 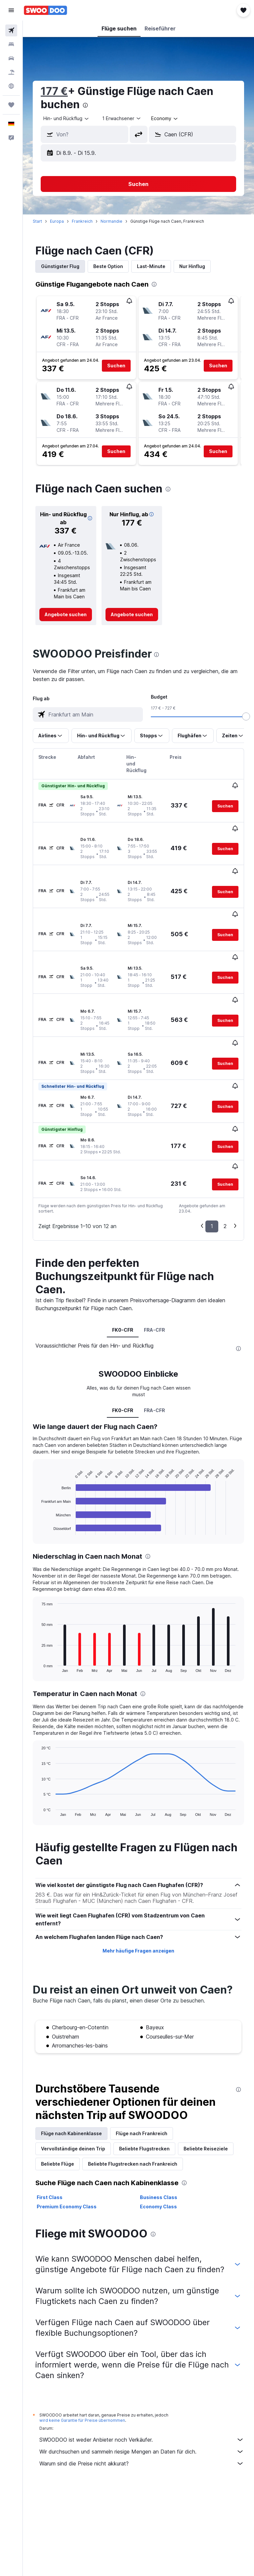 I want to click on Flüge nach Frankreich [tab], so click(x=141, y=2066).